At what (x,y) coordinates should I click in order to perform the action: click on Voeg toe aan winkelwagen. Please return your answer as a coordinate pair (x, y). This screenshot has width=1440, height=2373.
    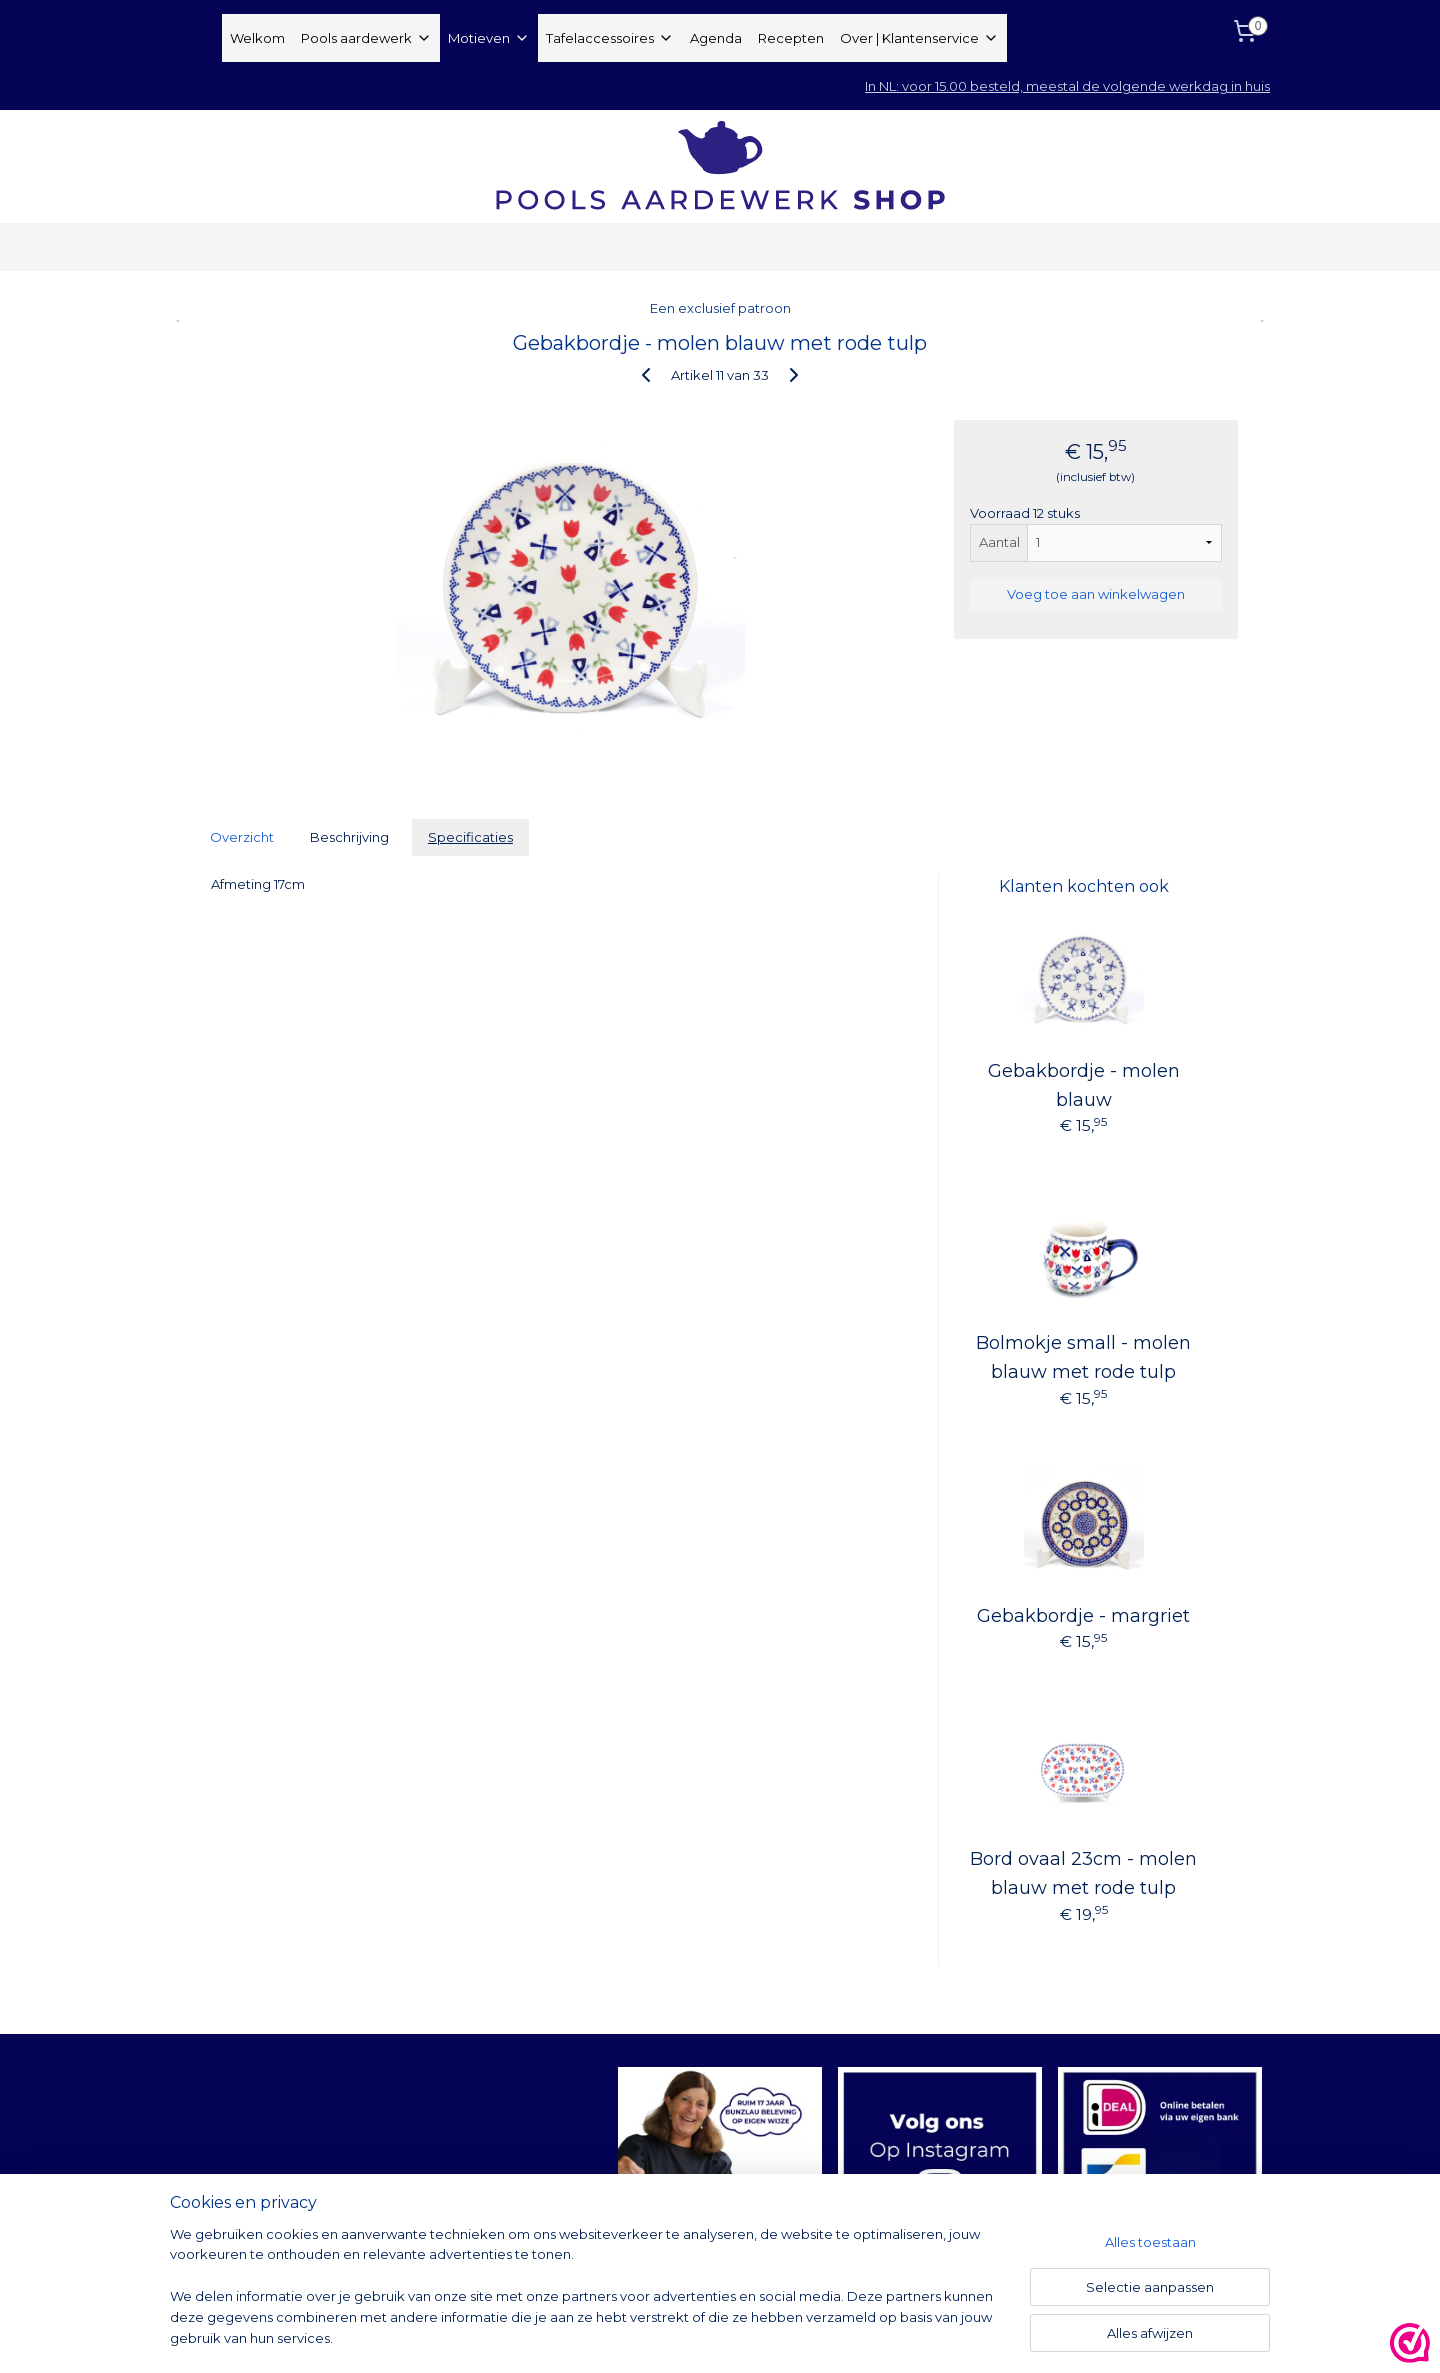
    Looking at the image, I should click on (1096, 594).